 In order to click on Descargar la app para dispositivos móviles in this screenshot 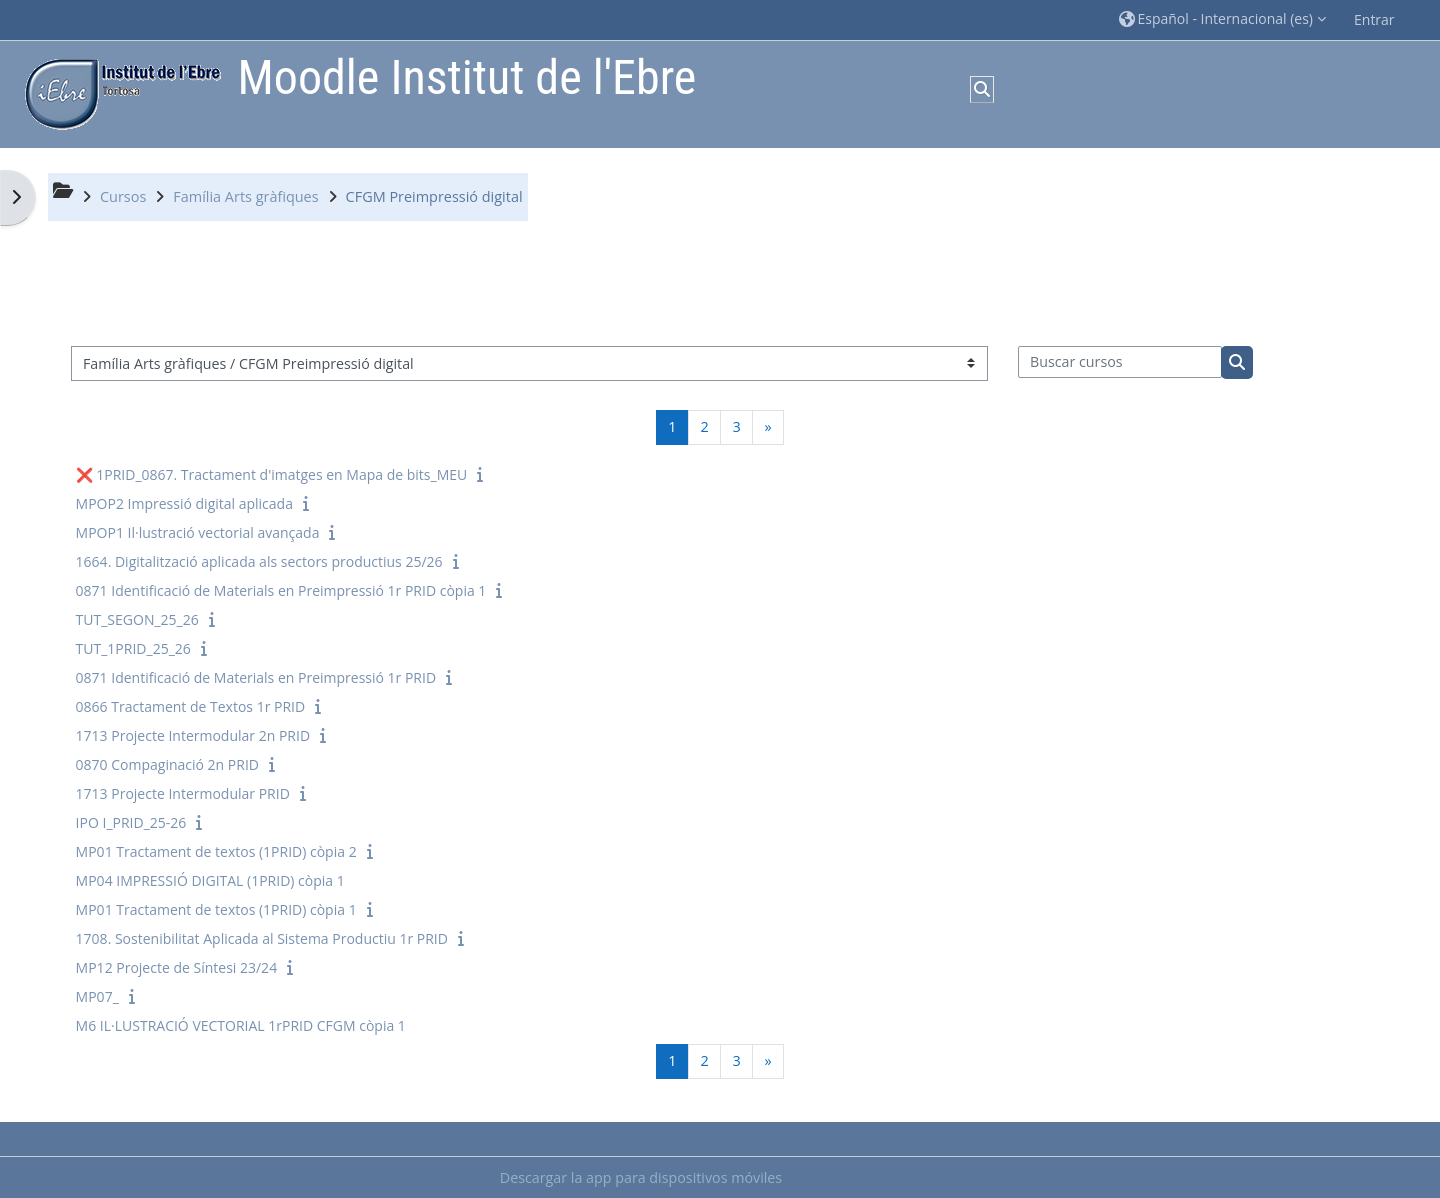, I will do `click(641, 1177)`.